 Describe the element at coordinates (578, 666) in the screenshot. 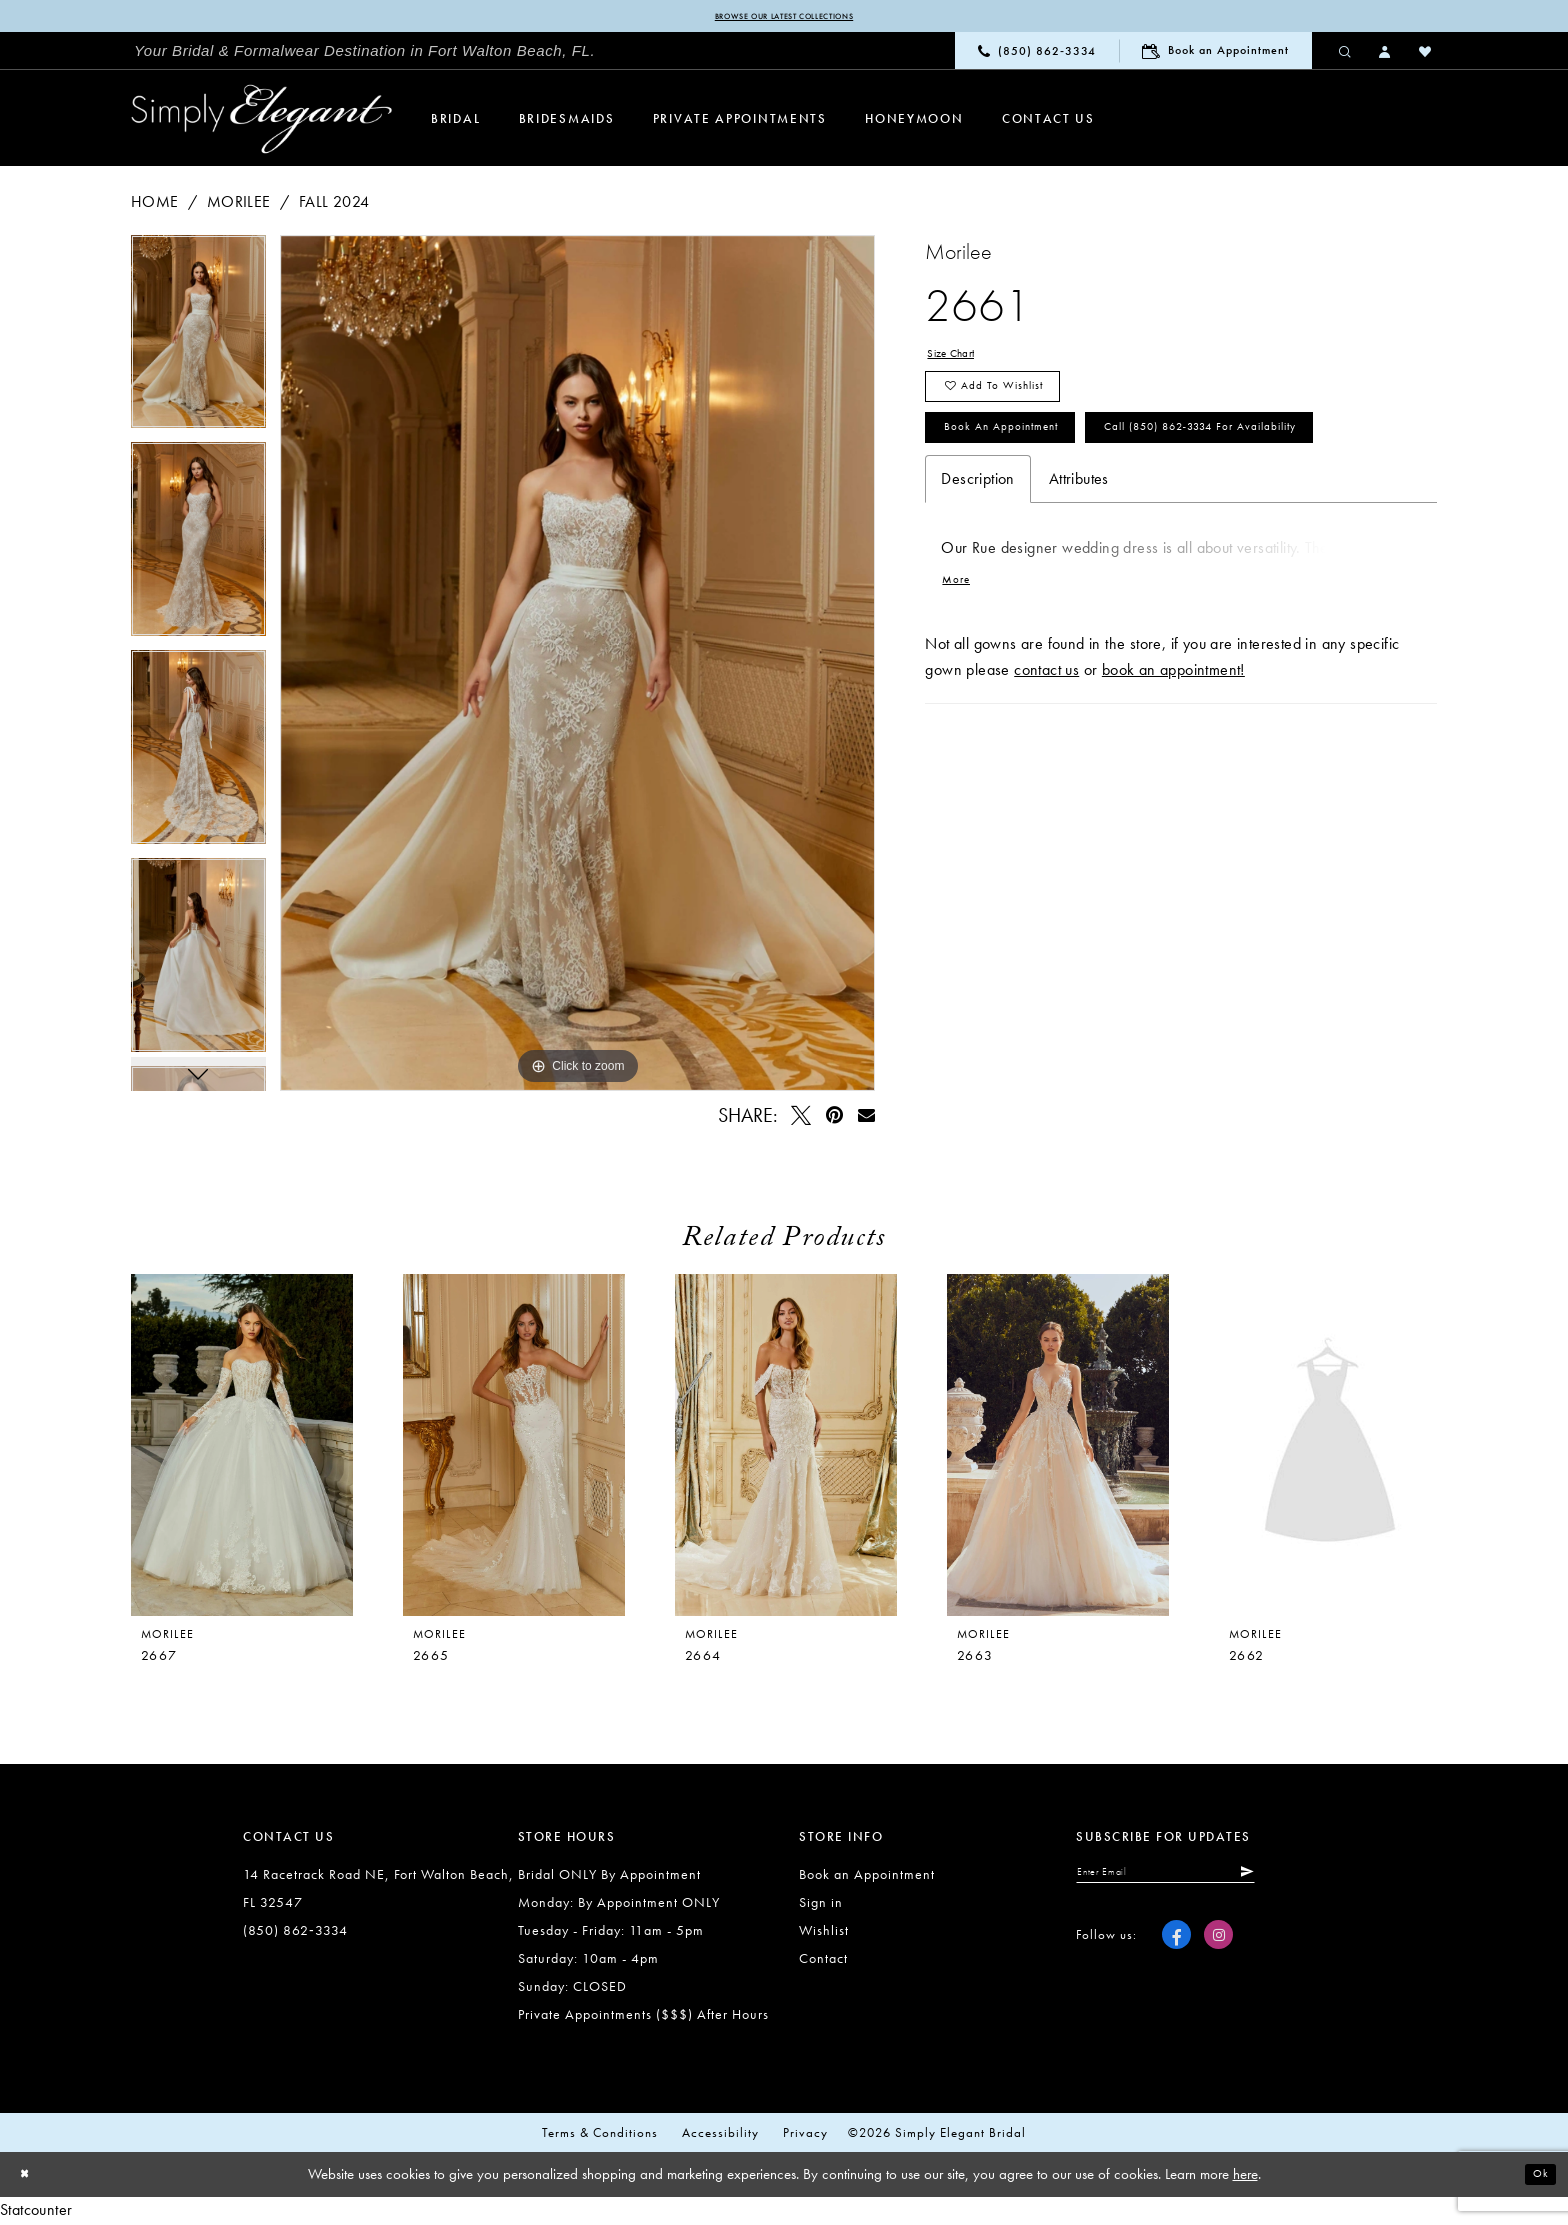

I see `[Full size Morilee 2661 #0 default frontface vertical picture]` at that location.